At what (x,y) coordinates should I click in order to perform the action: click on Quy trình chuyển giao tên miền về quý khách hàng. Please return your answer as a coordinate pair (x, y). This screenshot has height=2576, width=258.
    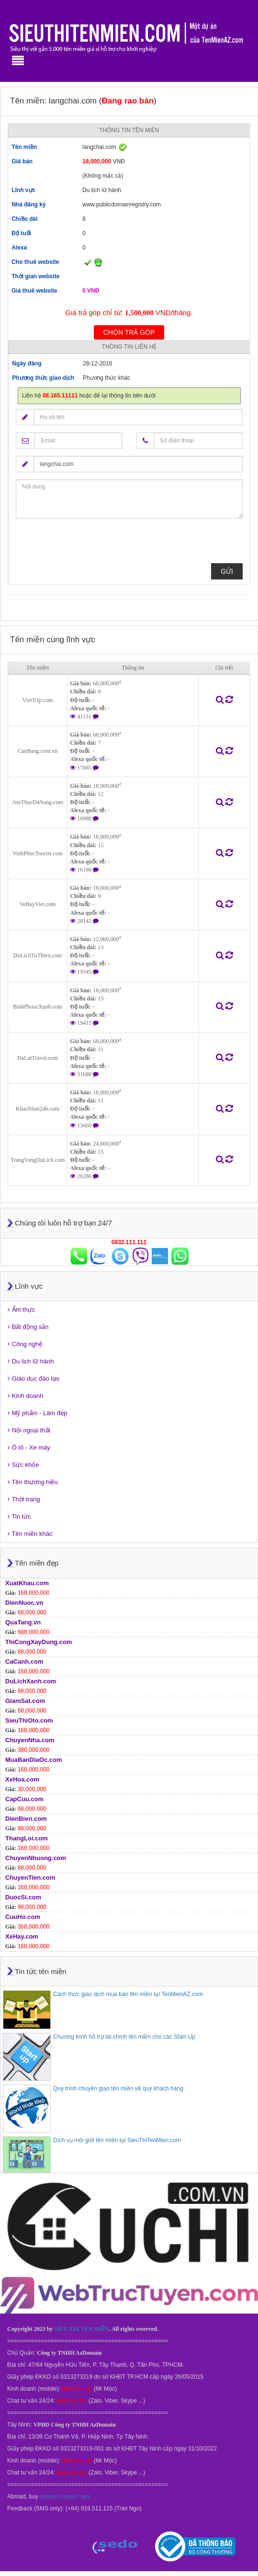
    Looking at the image, I should click on (118, 2088).